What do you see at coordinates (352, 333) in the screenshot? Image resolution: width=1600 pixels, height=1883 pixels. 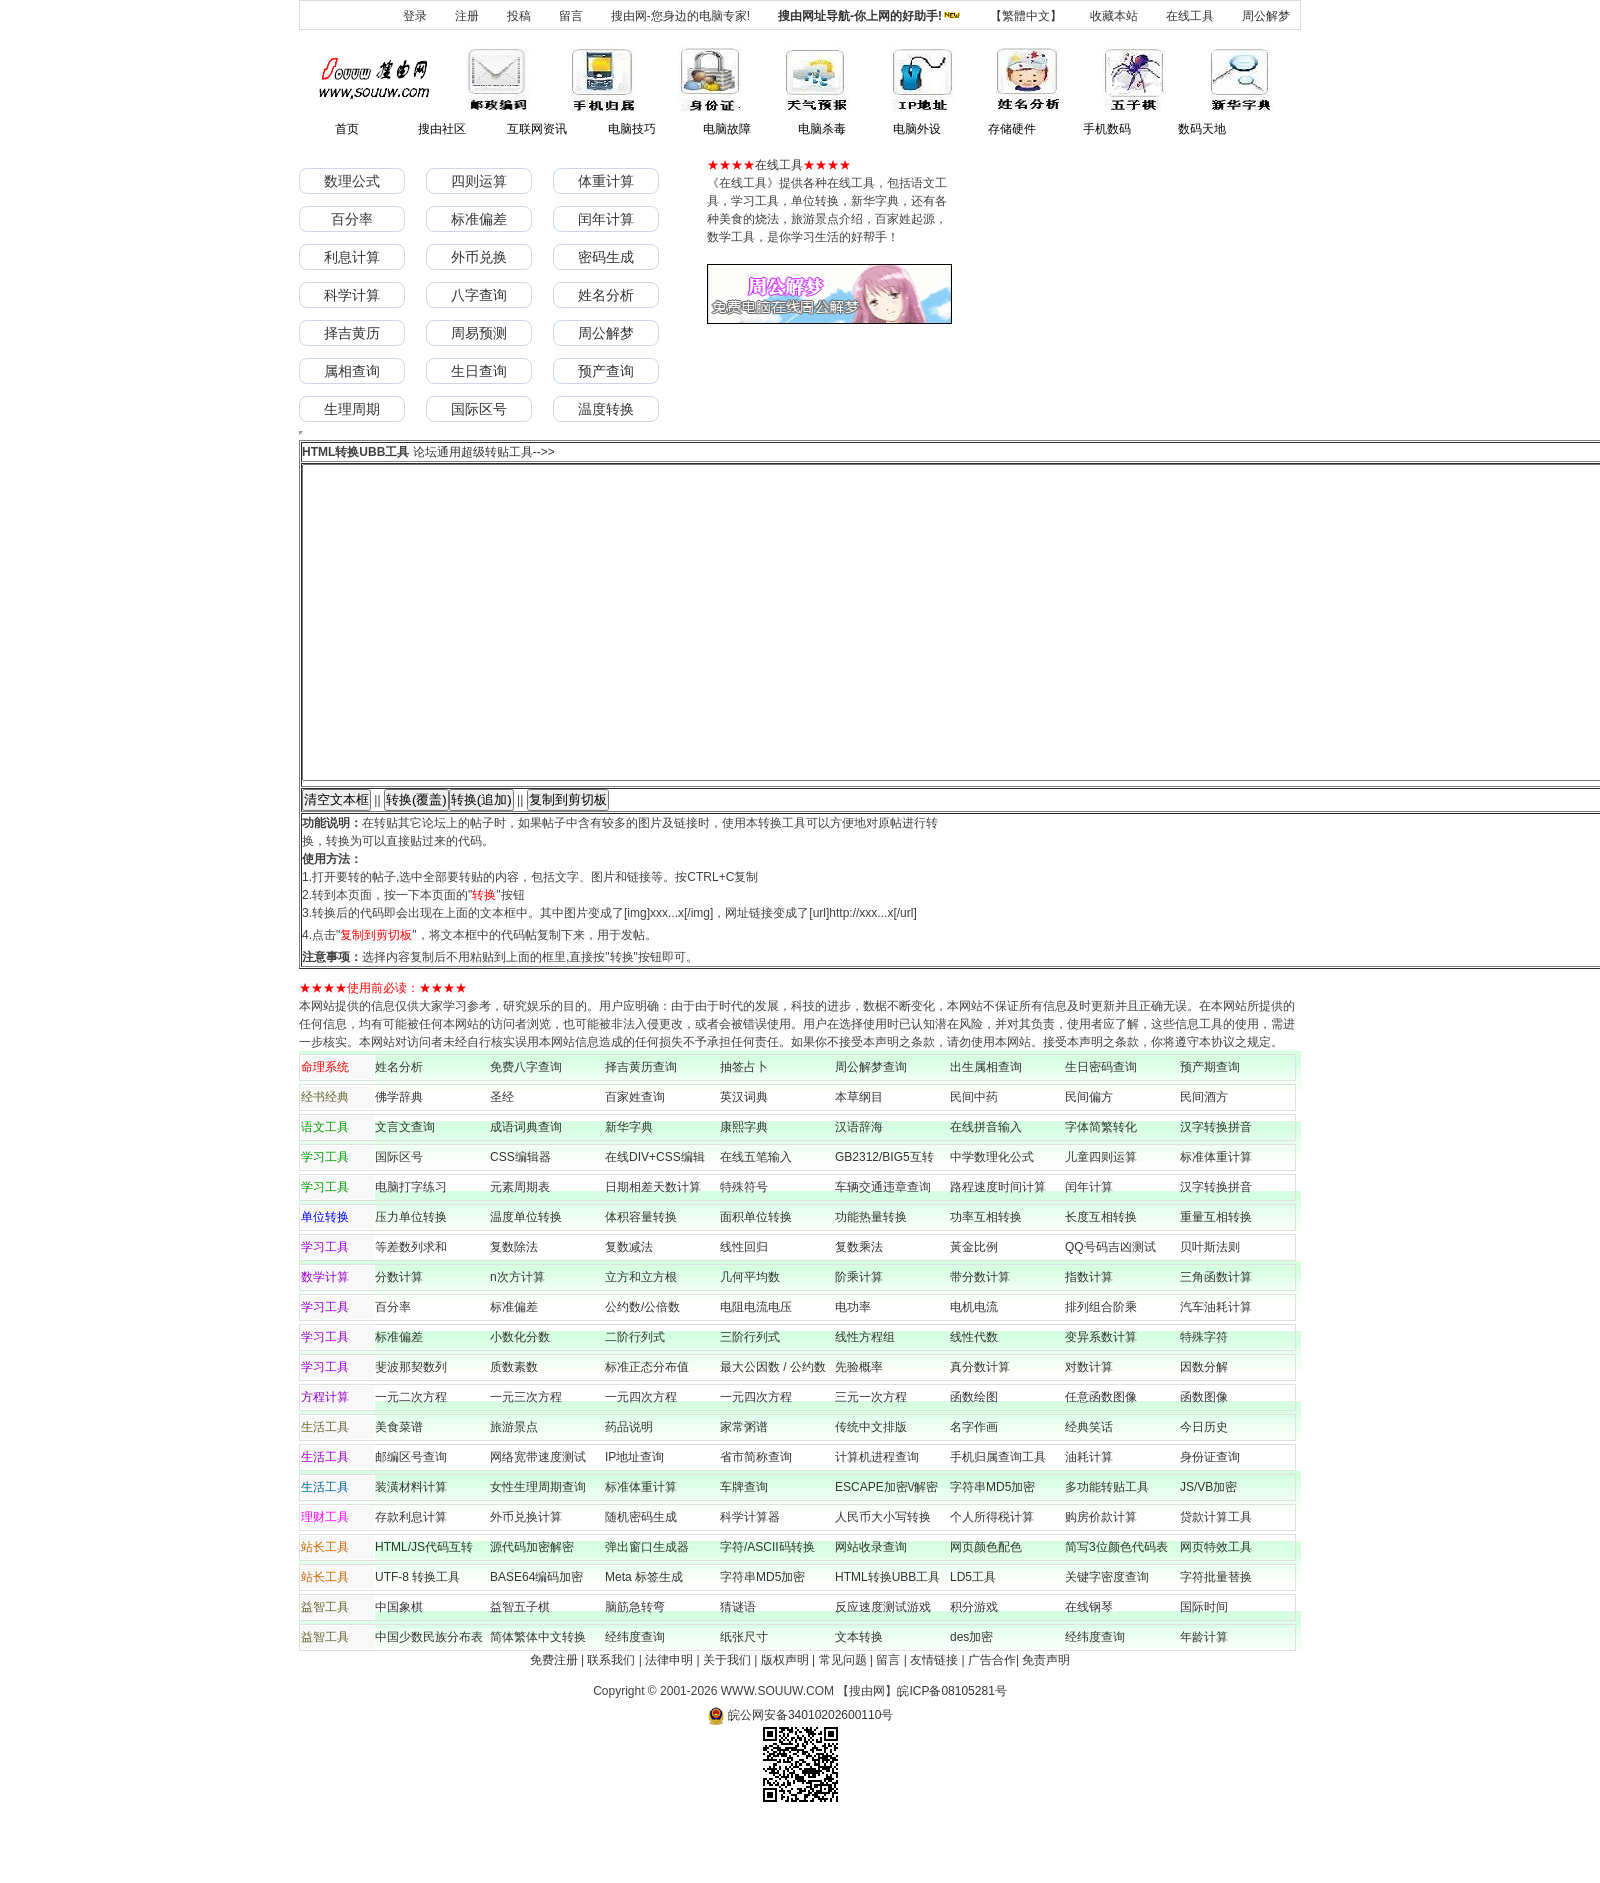 I see `择吉黄历` at bounding box center [352, 333].